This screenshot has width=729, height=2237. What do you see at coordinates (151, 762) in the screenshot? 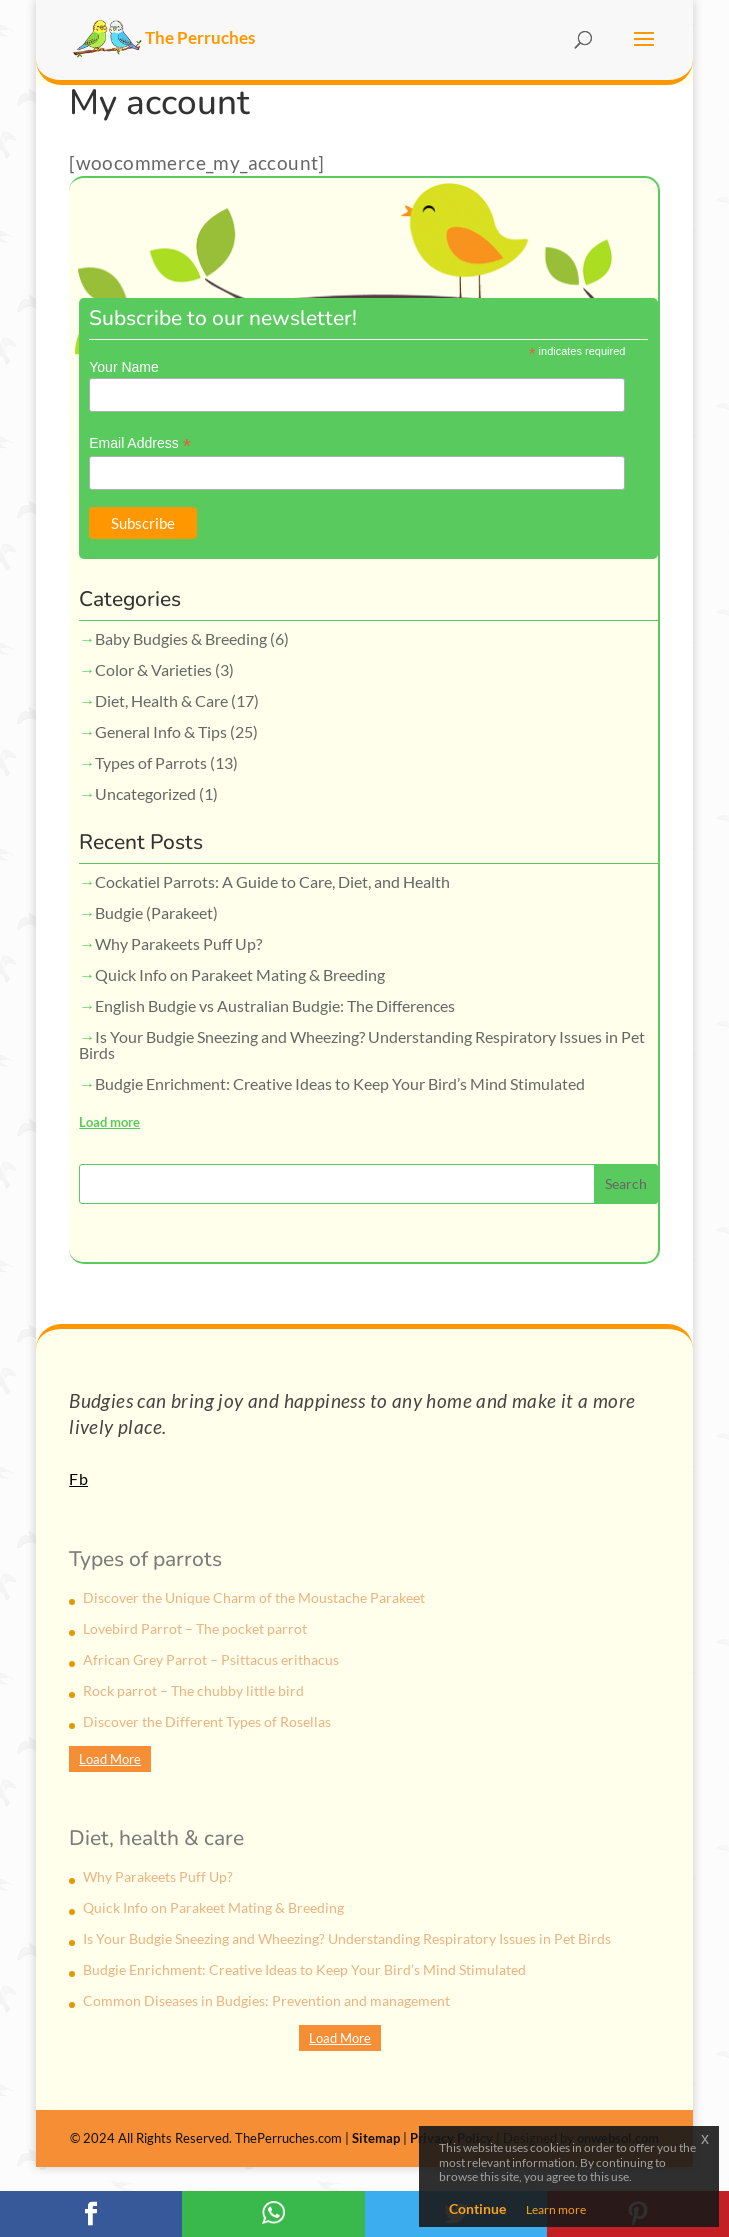
I see `Types of Parrots` at bounding box center [151, 762].